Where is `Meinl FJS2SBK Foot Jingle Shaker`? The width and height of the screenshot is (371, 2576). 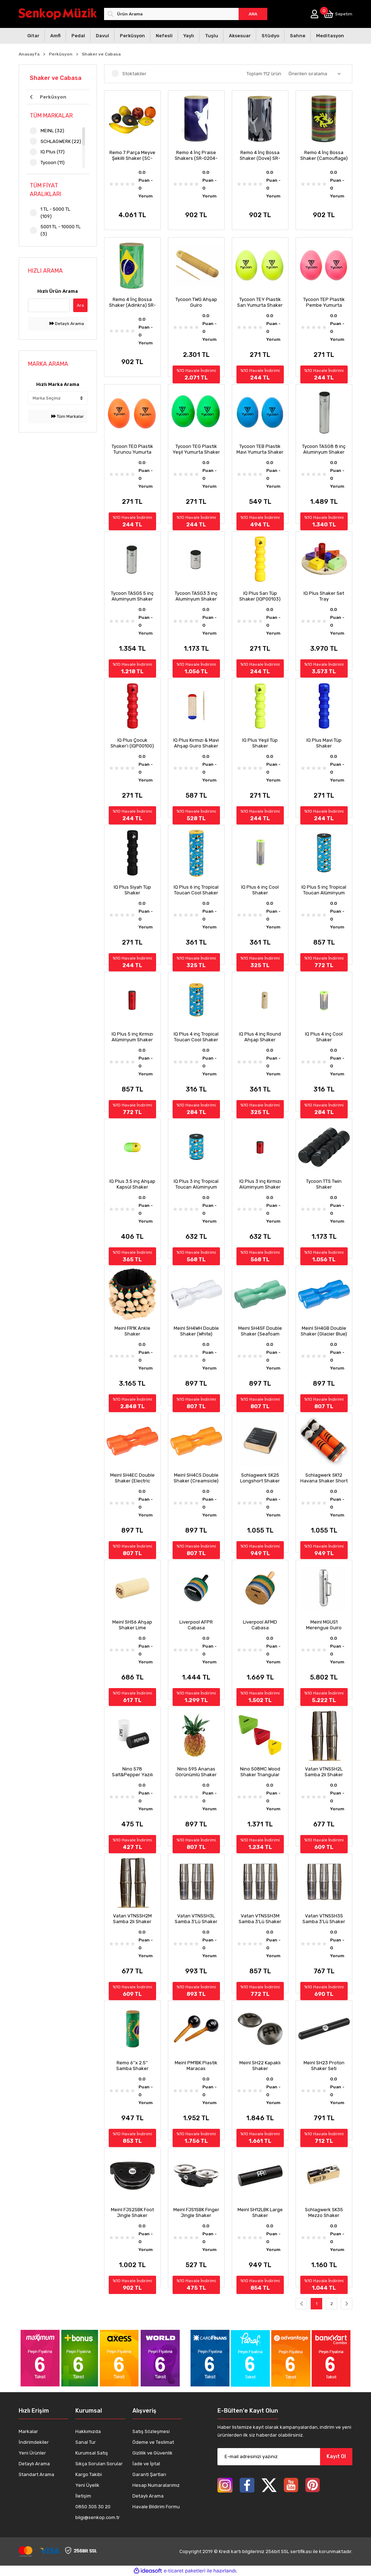 Meinl FJS2SBK Foot Jingle Shaker is located at coordinates (132, 2212).